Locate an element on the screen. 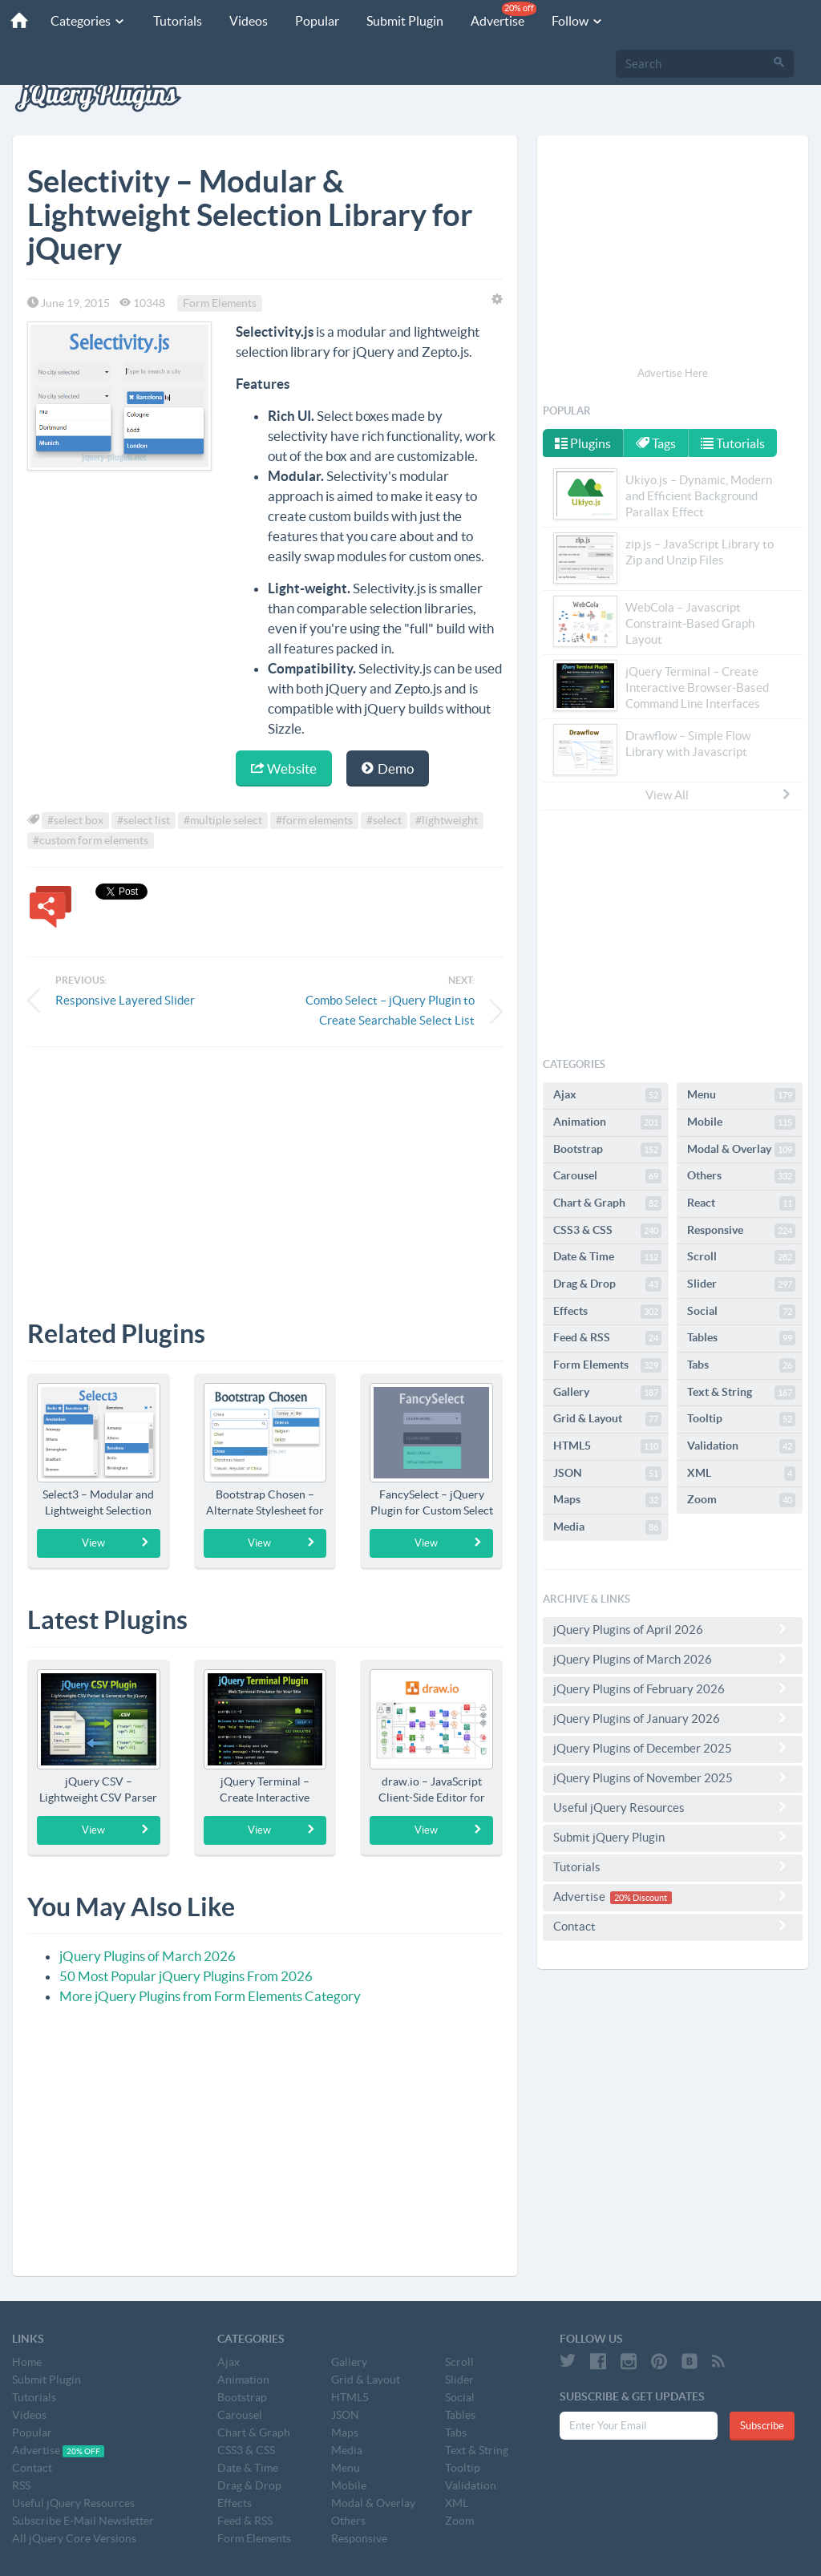  Maps is located at coordinates (607, 1500).